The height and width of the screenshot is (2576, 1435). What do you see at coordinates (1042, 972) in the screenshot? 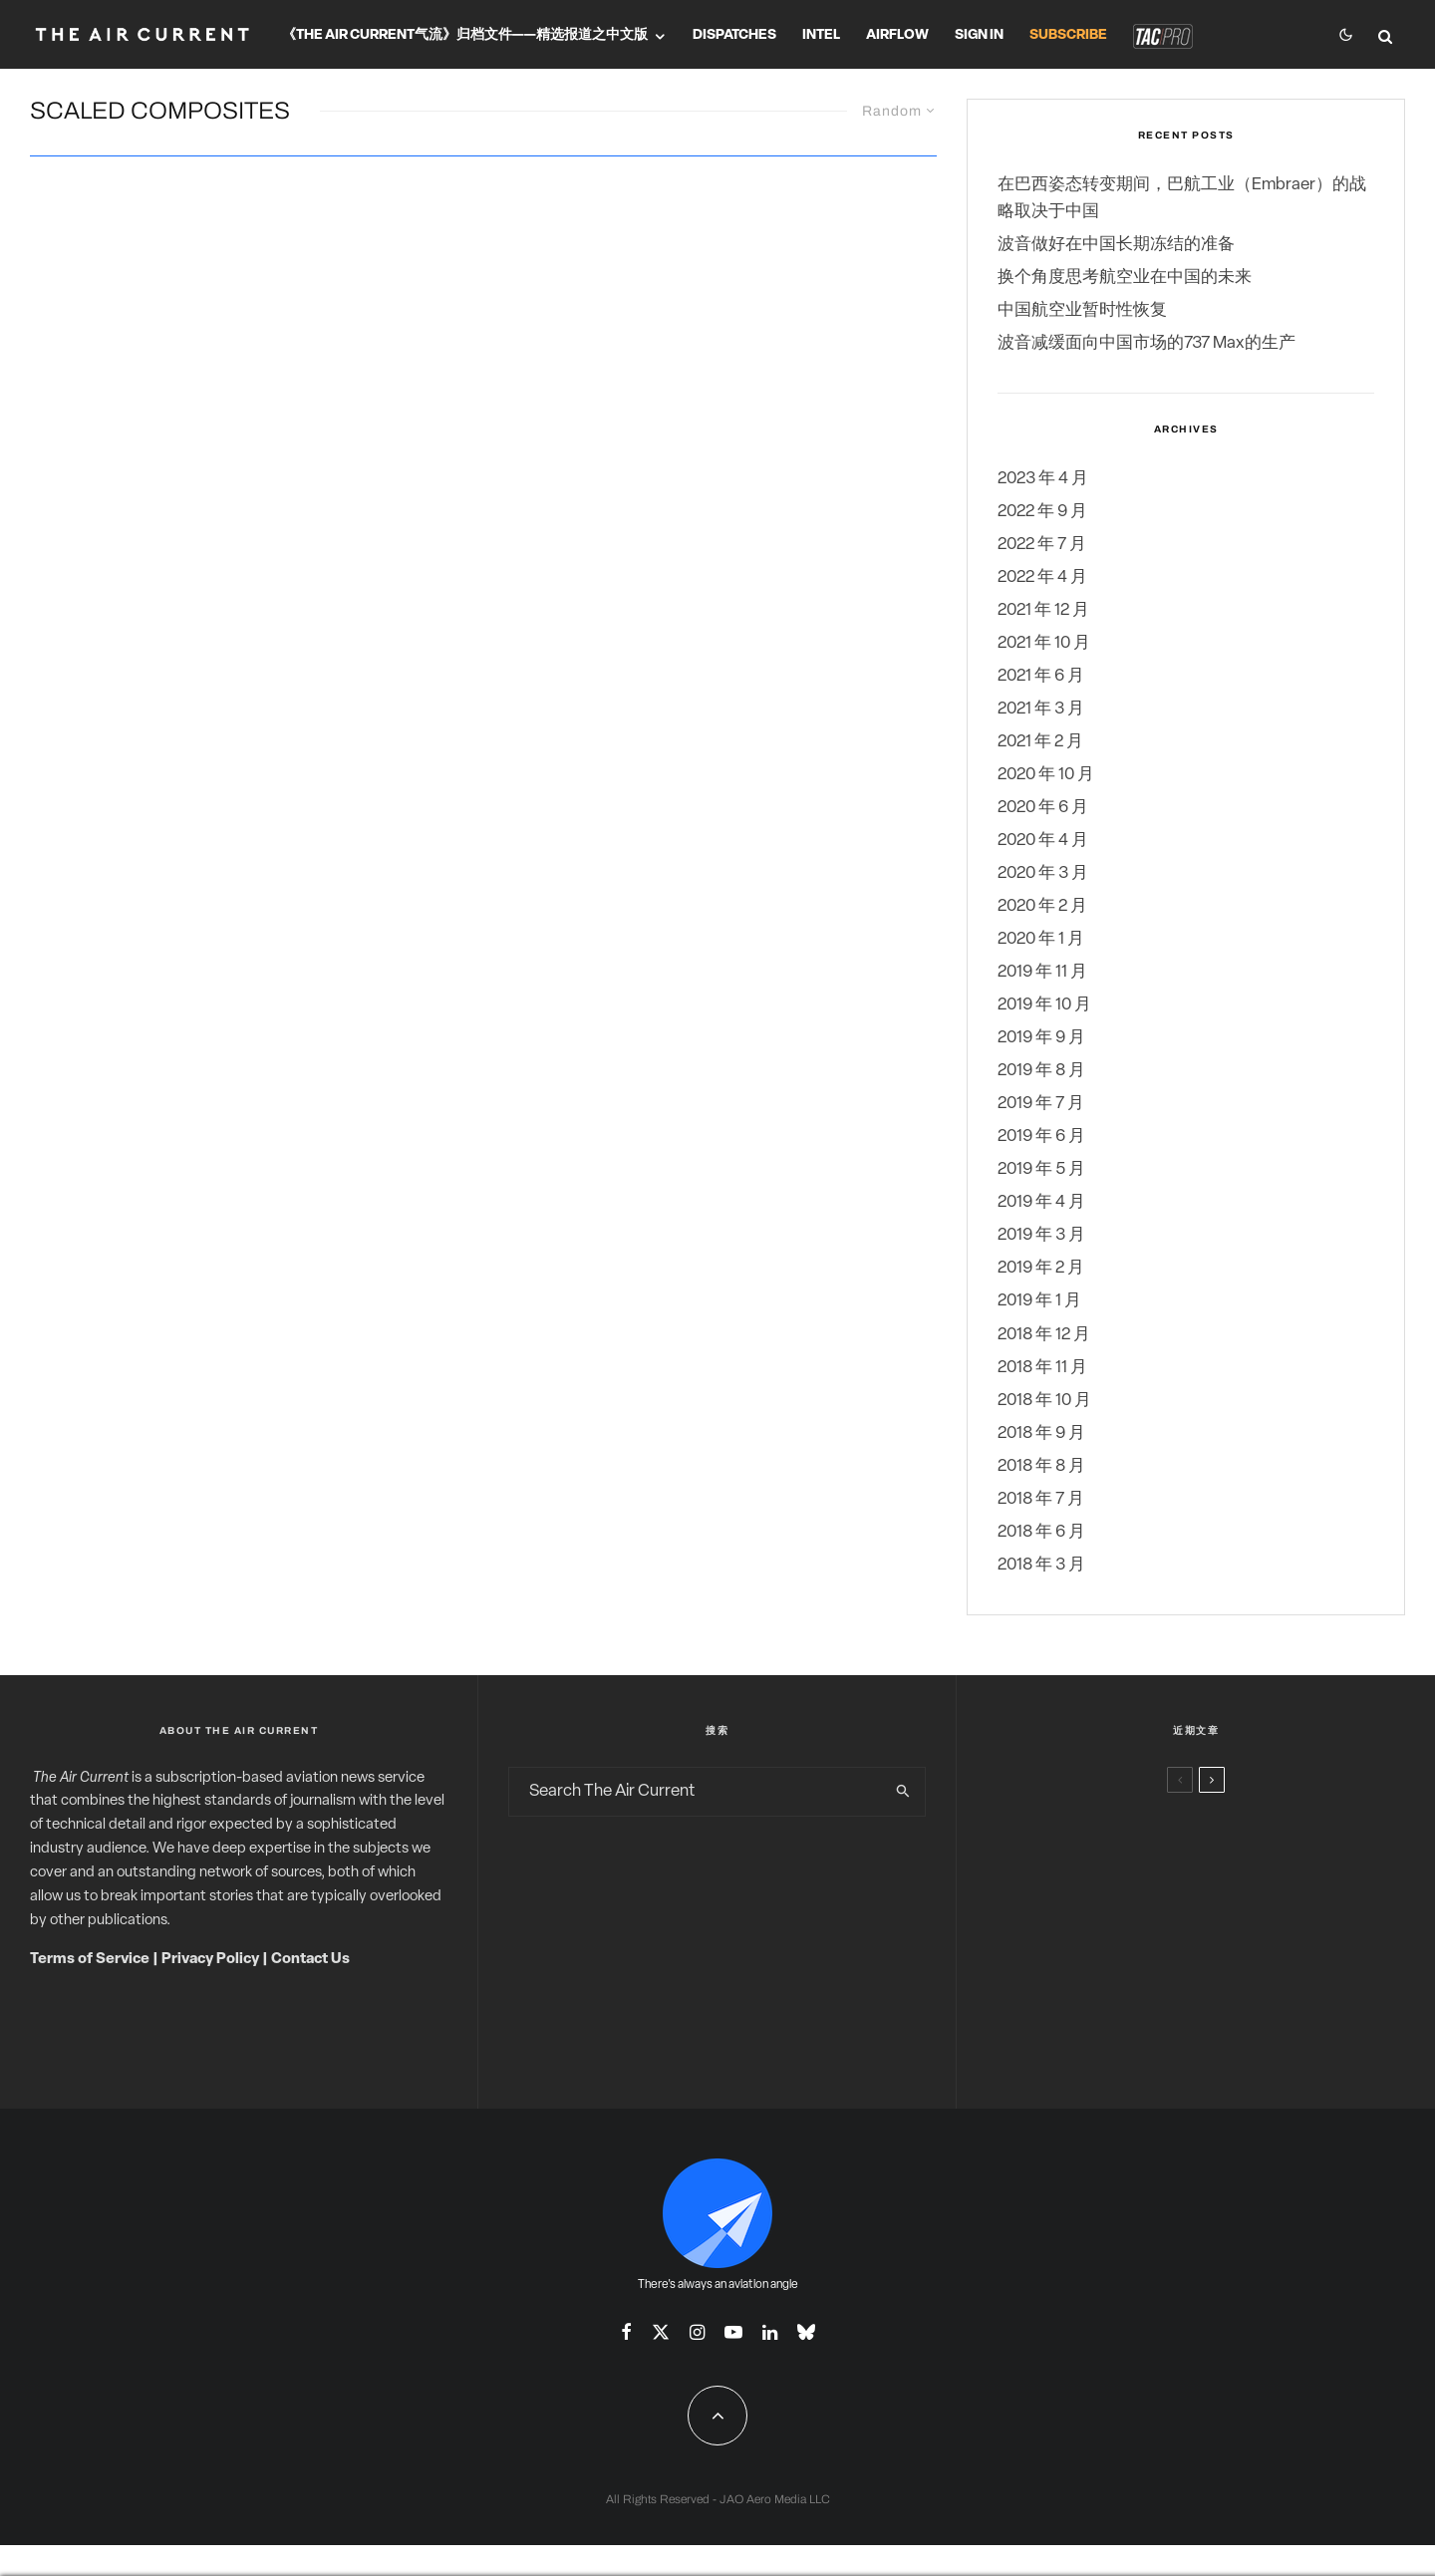
I see `2019 年 11 月` at bounding box center [1042, 972].